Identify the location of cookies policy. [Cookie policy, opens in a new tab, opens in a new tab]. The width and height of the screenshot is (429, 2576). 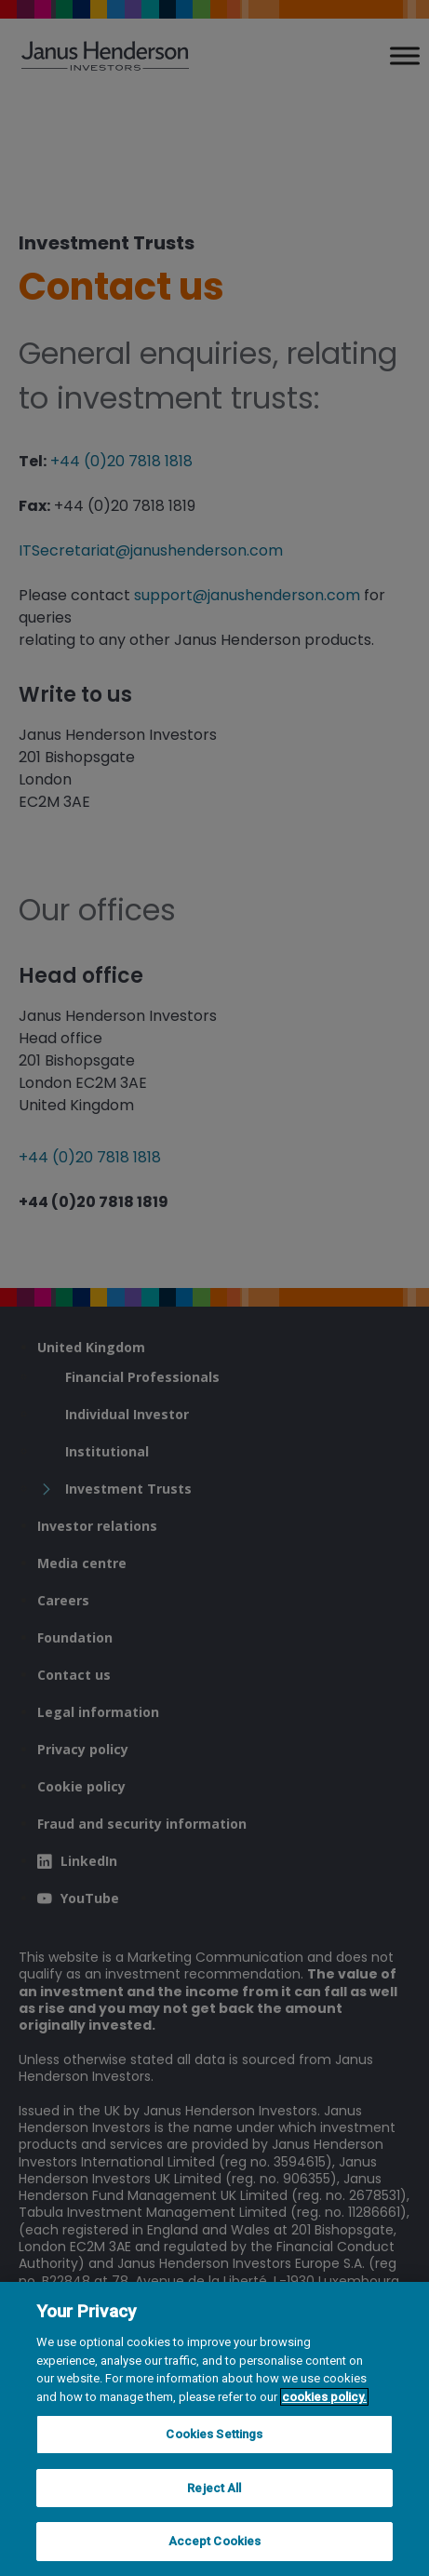
(324, 2397).